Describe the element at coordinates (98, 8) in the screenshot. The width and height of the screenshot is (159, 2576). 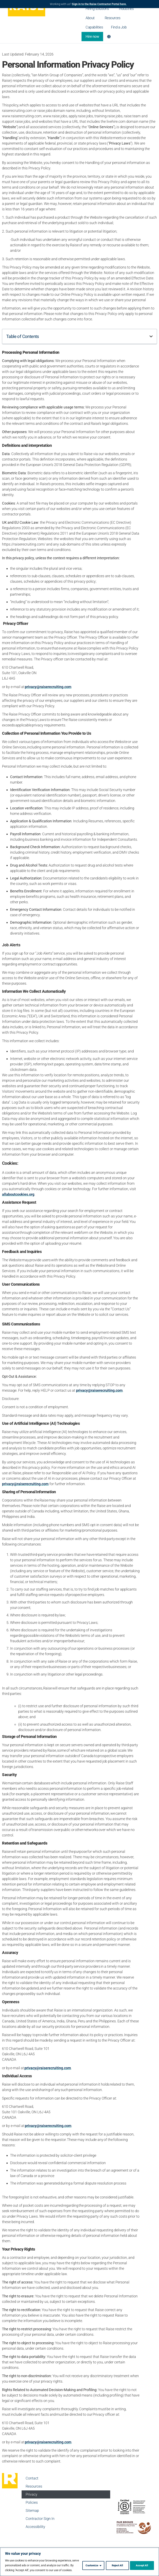
I see `Hiring solutions` at that location.